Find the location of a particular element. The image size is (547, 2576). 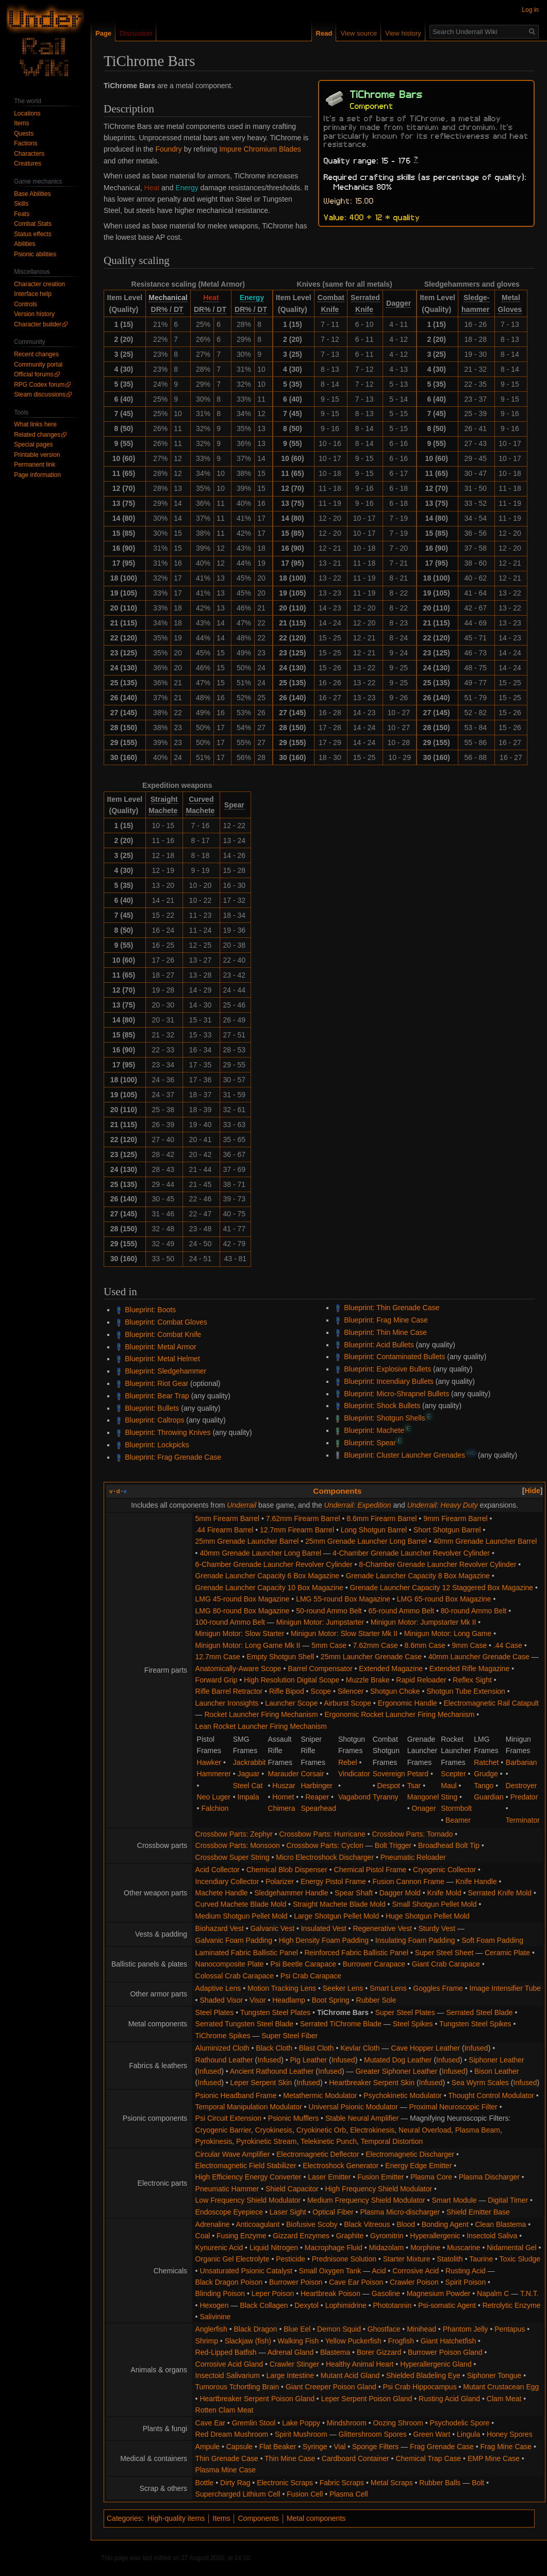

Broadhead Bolt Tip is located at coordinates (448, 1845).